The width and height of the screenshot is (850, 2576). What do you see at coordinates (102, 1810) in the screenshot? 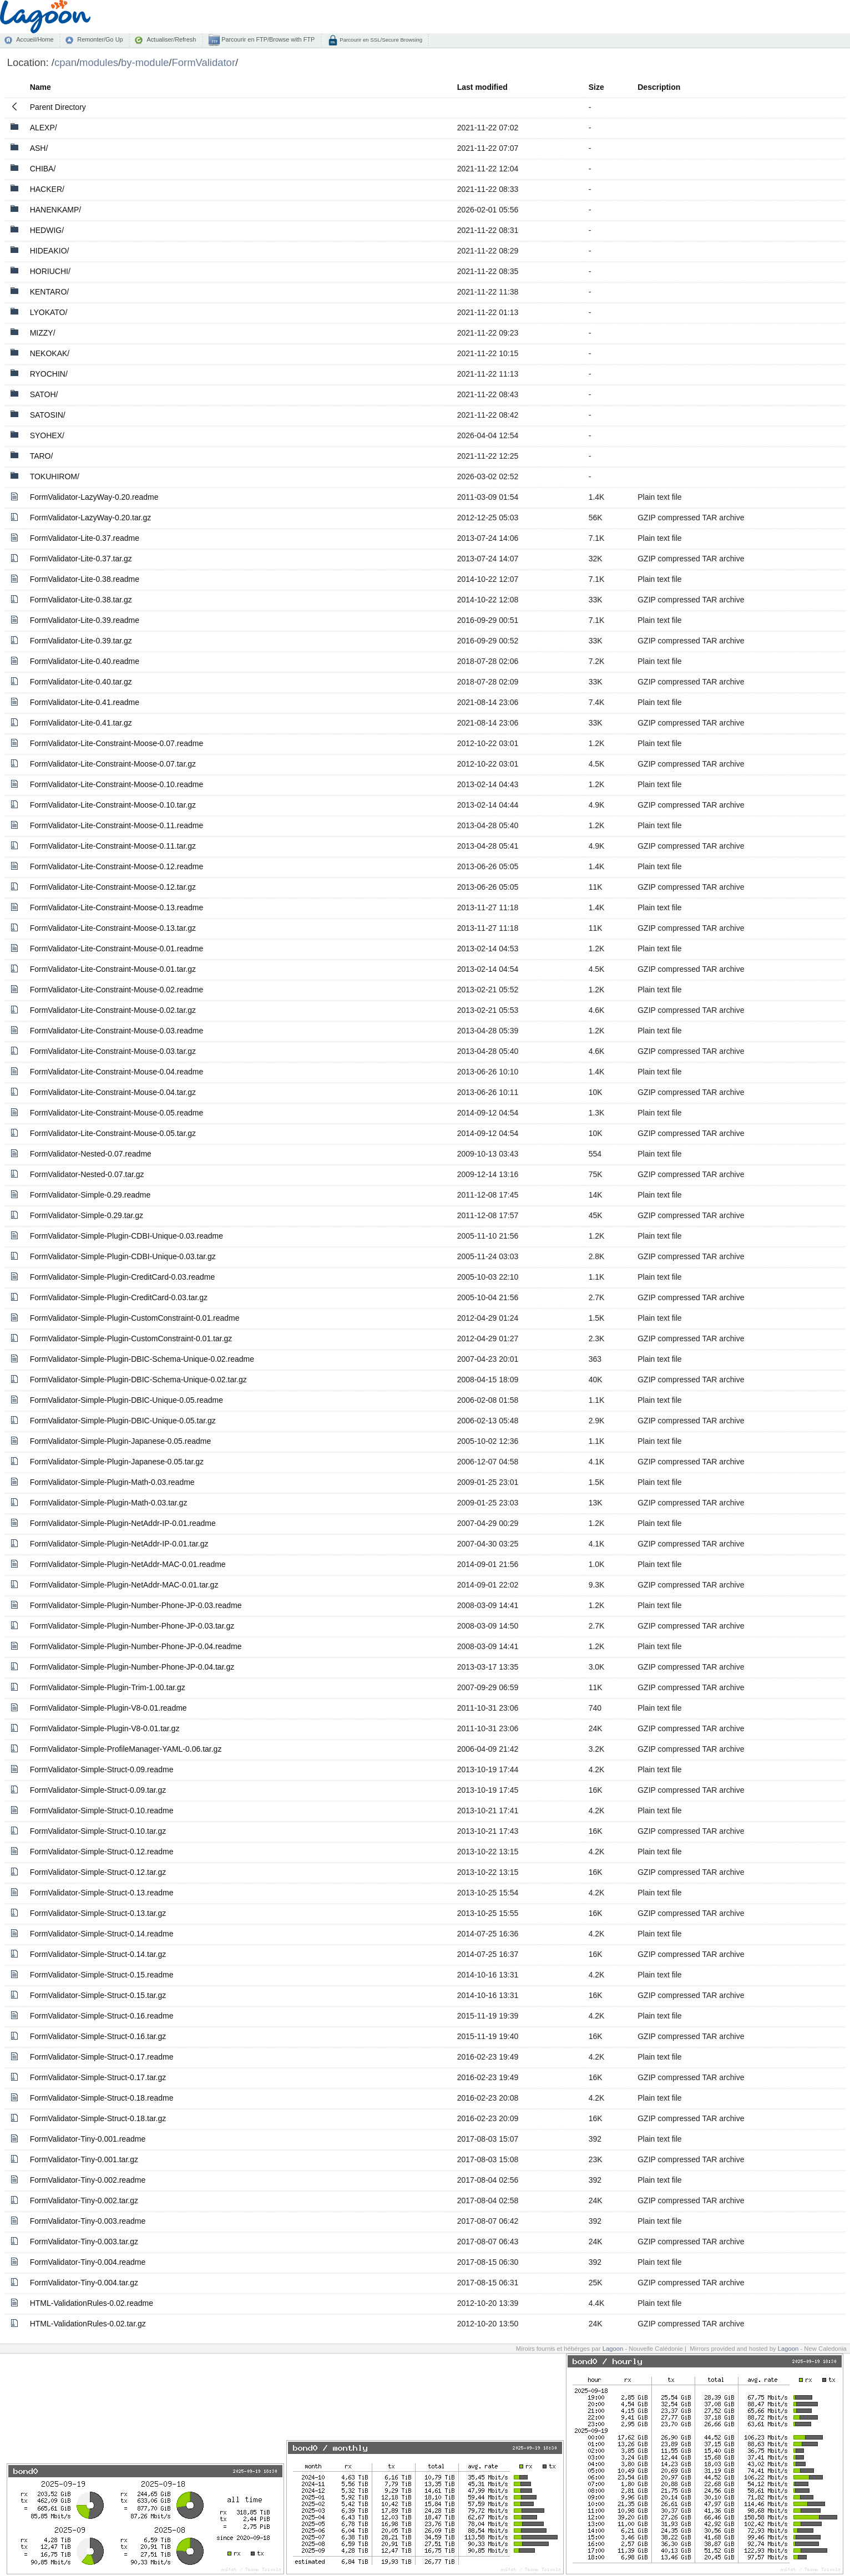
I see `FormValidator-Simple-Struct-0.10.readme` at bounding box center [102, 1810].